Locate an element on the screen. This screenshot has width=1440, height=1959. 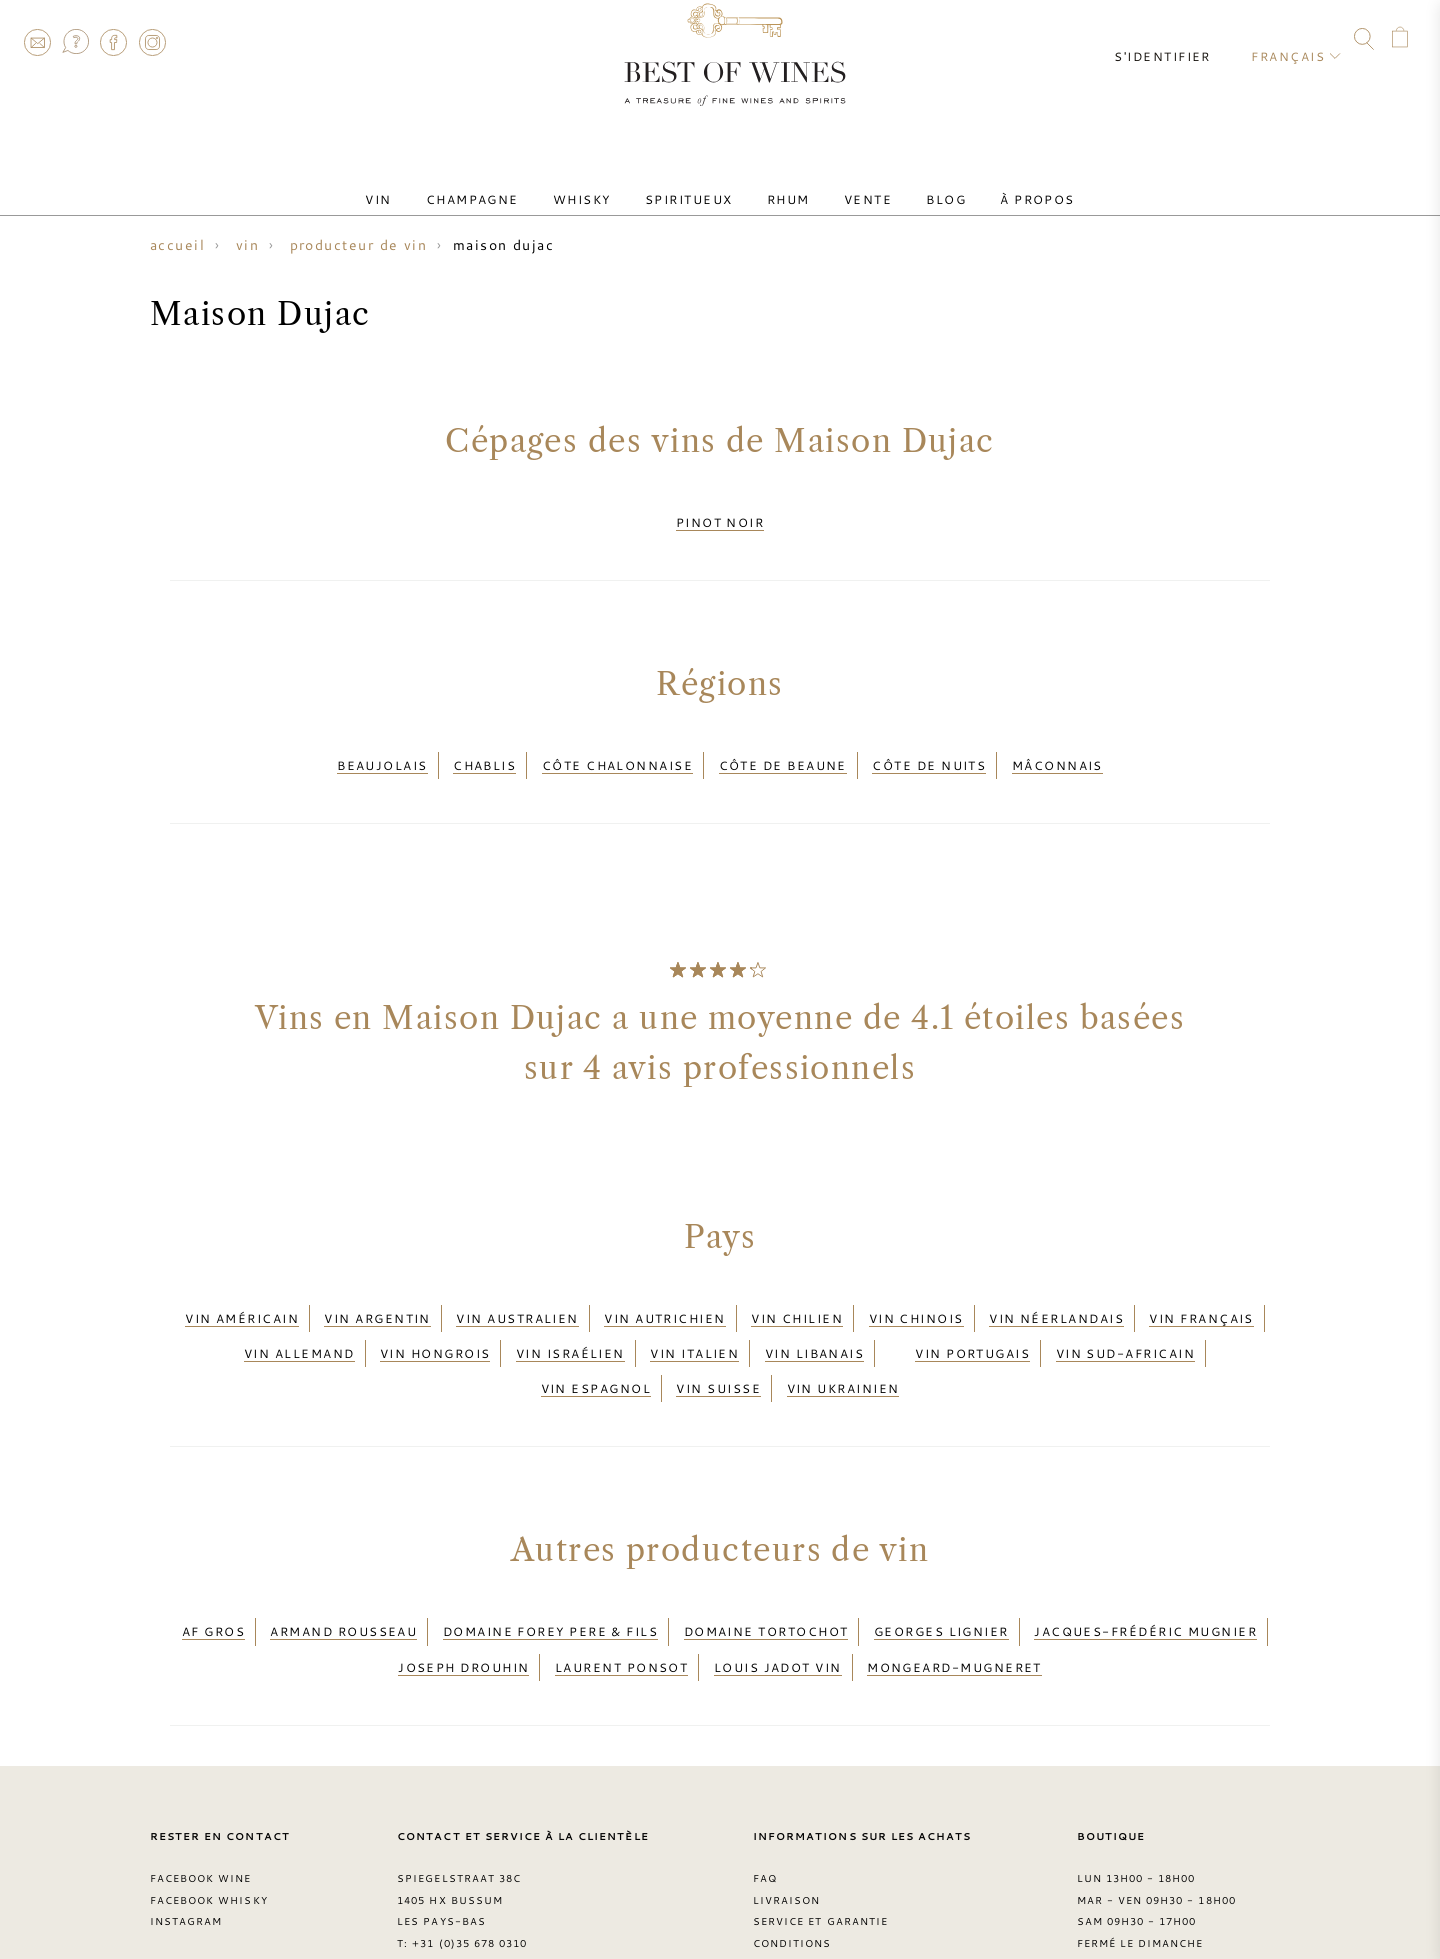
Vin ukrainien is located at coordinates (843, 1339).